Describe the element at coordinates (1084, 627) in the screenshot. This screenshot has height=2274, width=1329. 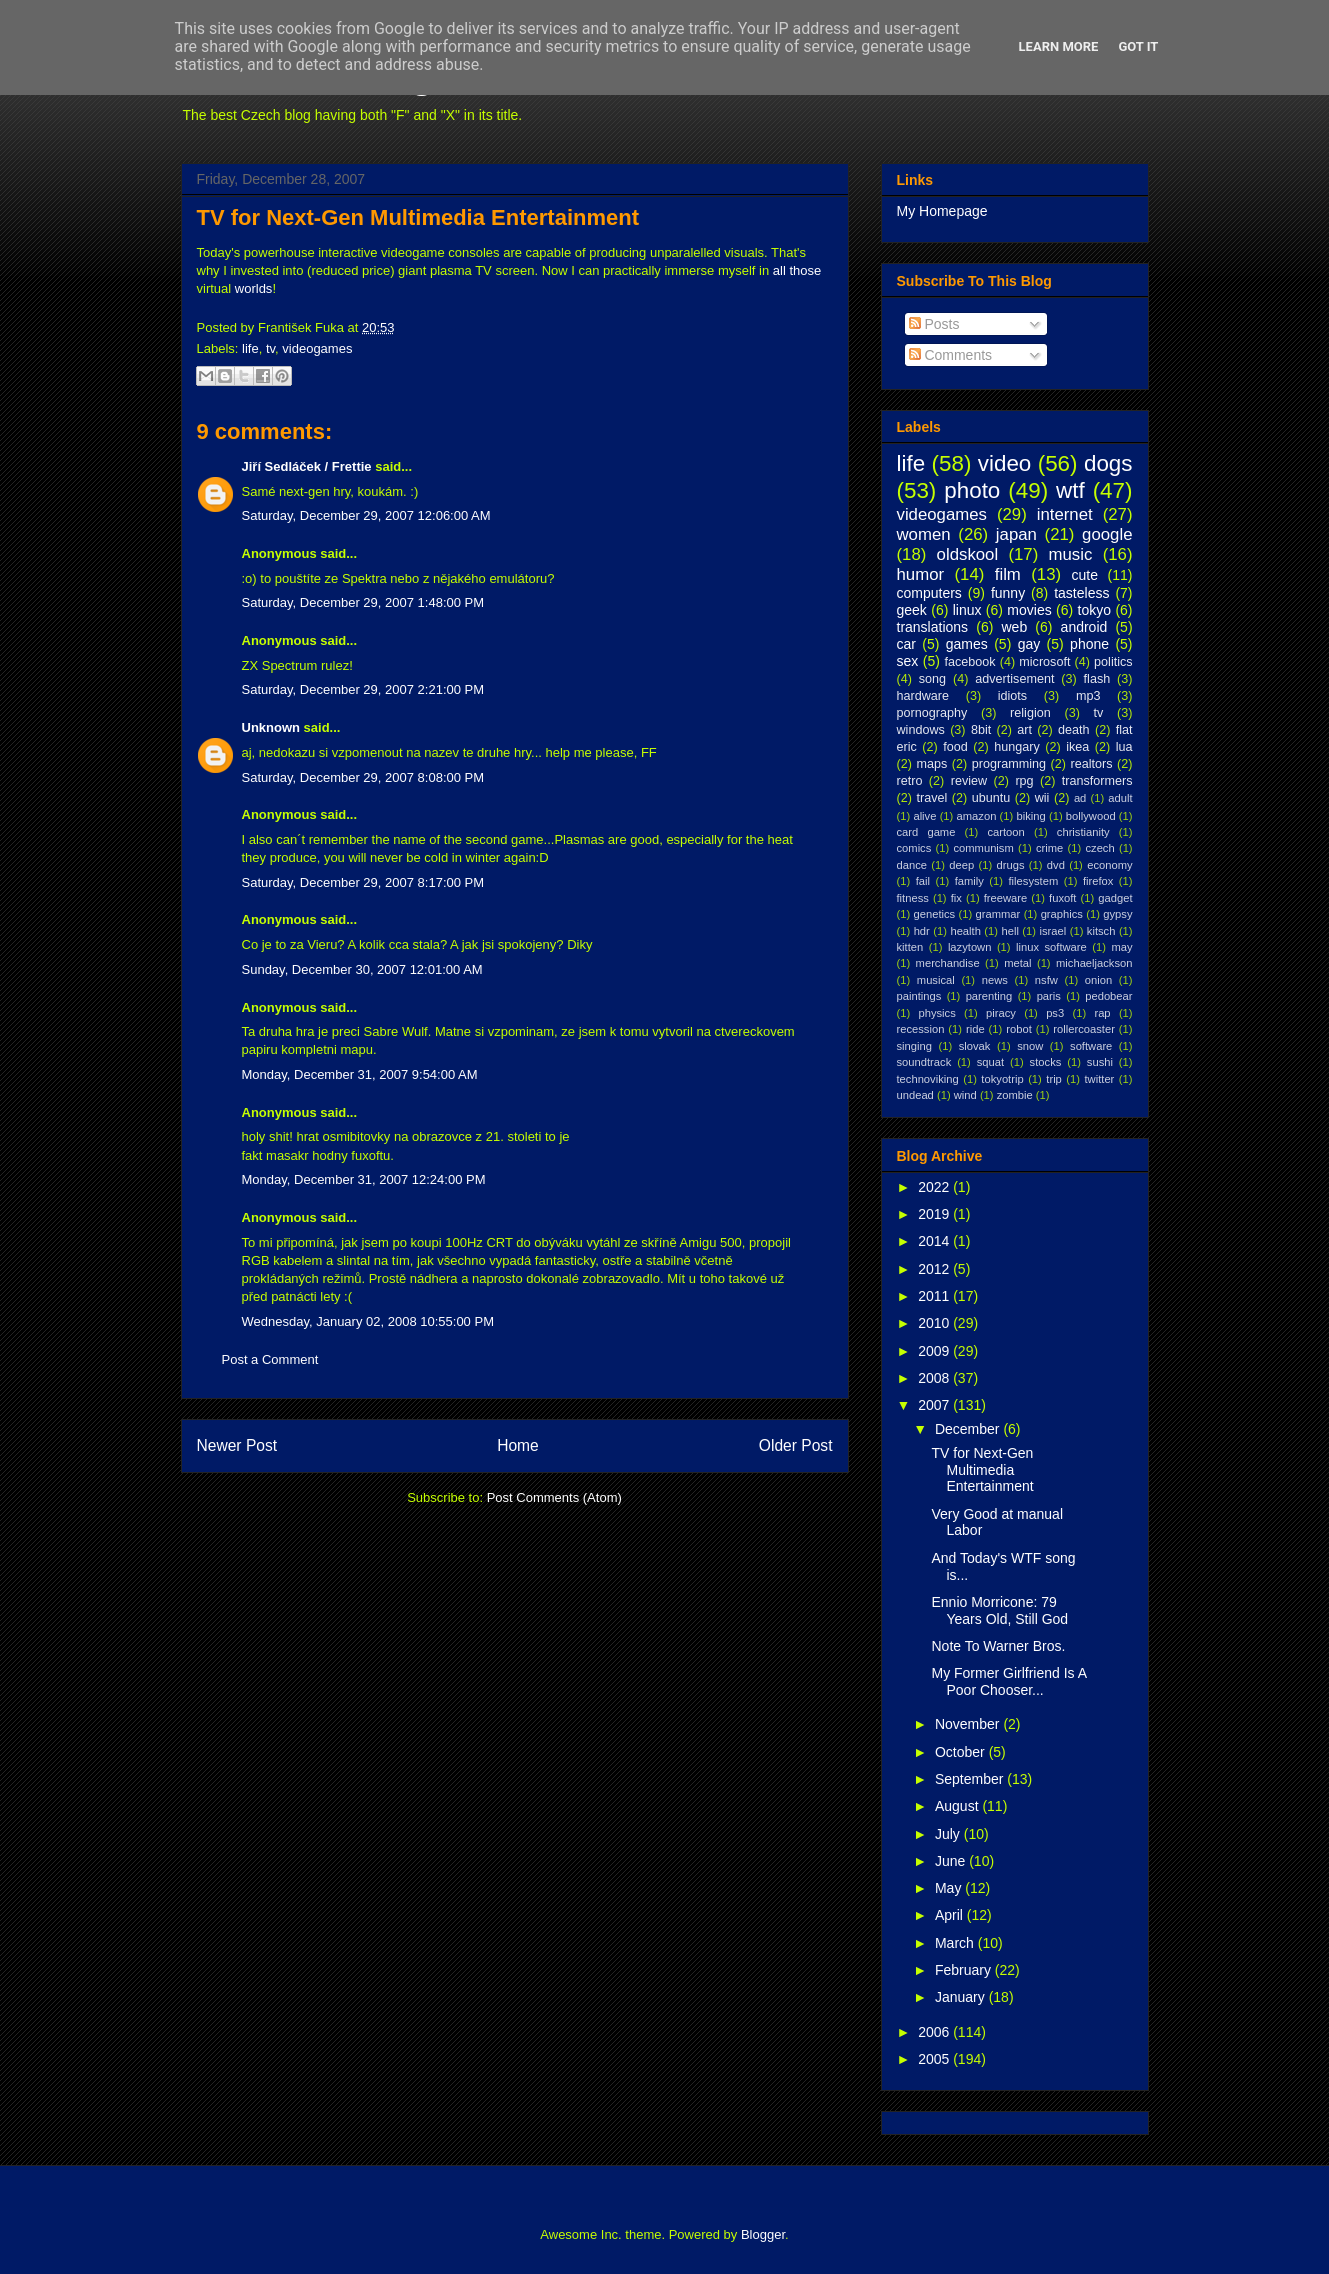
I see `android` at that location.